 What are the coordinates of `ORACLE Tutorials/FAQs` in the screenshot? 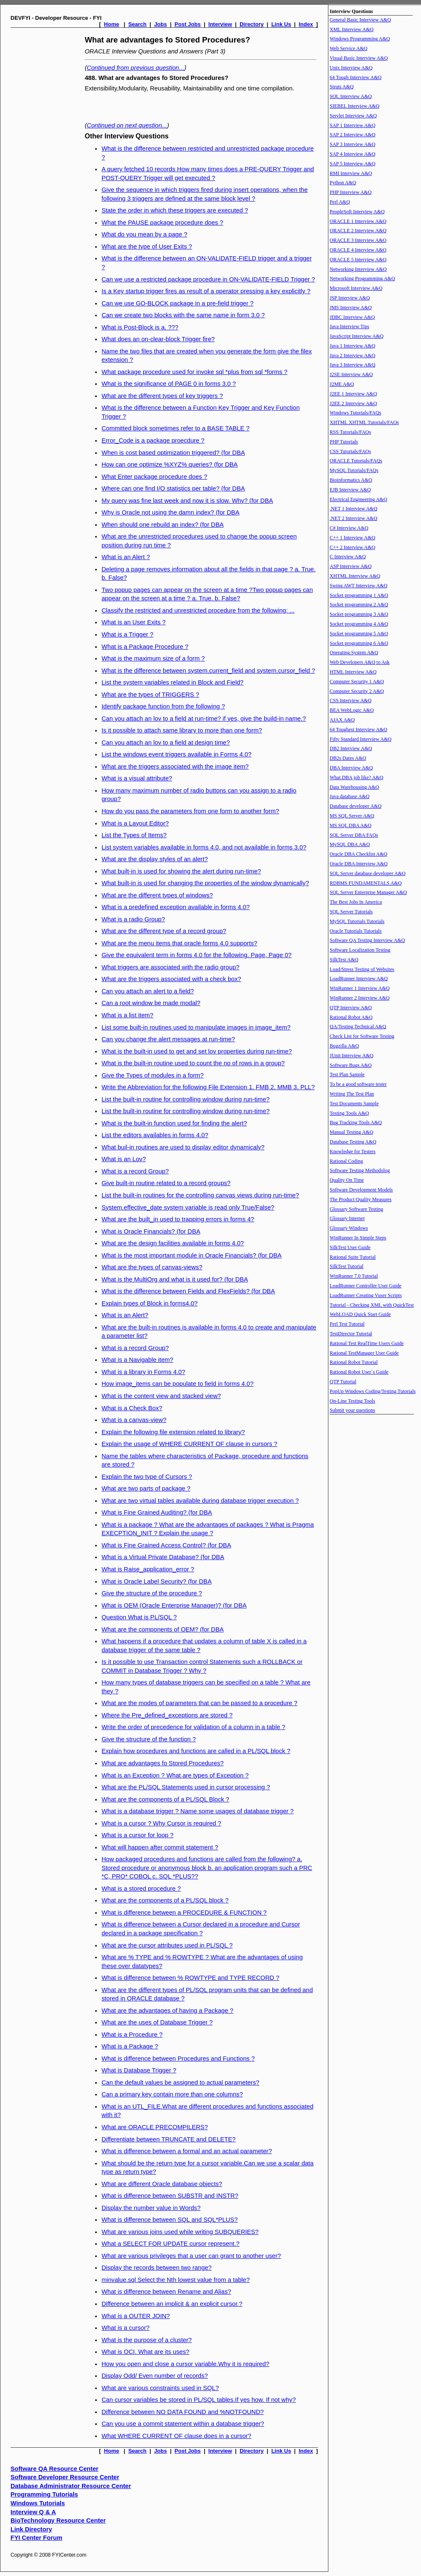 It's located at (356, 461).